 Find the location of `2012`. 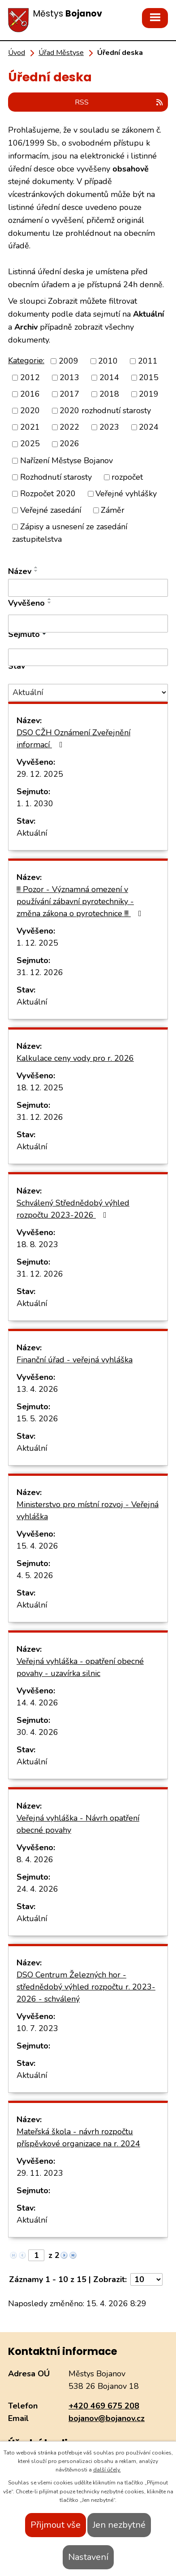

2012 is located at coordinates (30, 377).